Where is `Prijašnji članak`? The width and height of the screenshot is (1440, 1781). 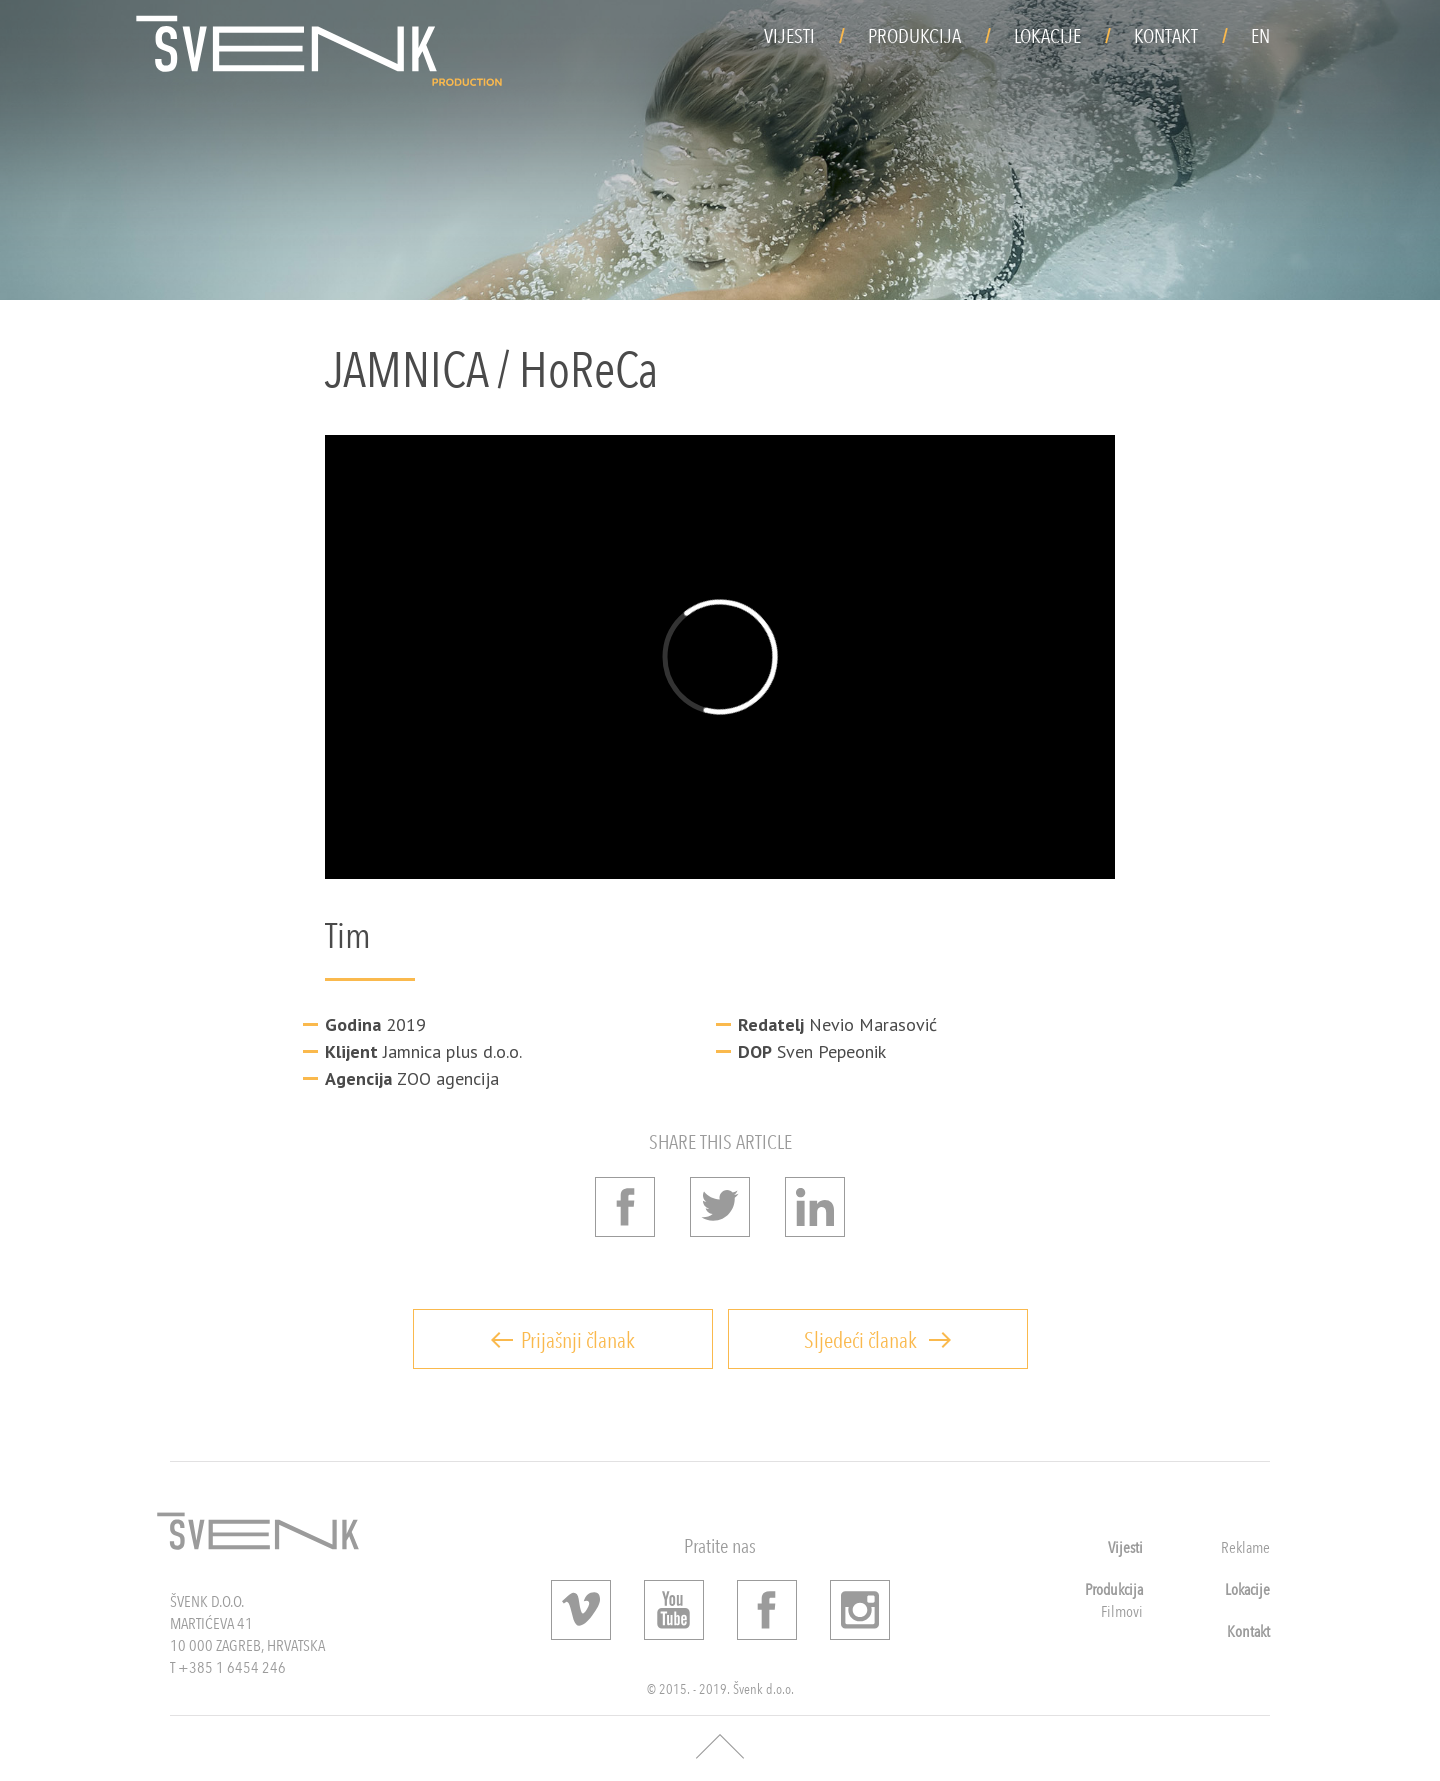
Prijašnji članak is located at coordinates (563, 1340).